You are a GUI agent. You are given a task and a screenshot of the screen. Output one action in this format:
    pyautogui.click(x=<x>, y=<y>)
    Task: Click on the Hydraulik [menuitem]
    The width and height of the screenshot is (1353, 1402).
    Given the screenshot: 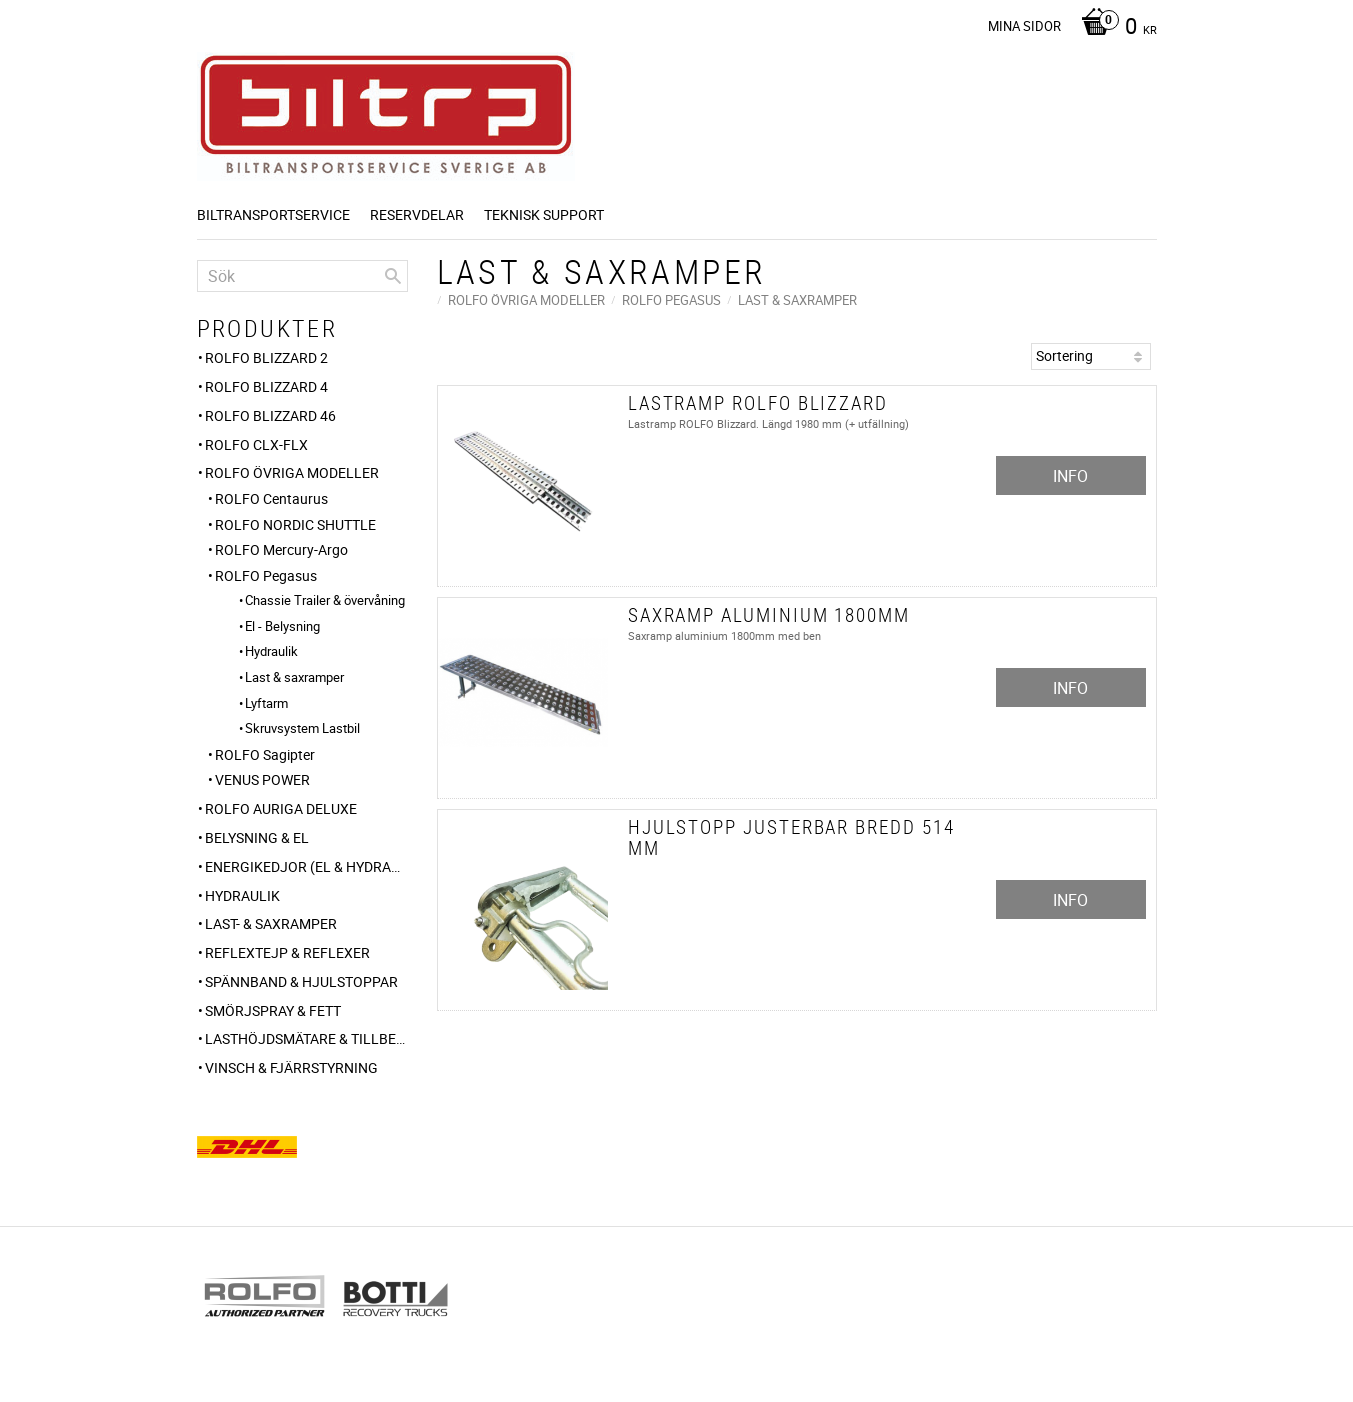 What is the action you would take?
    pyautogui.click(x=271, y=651)
    